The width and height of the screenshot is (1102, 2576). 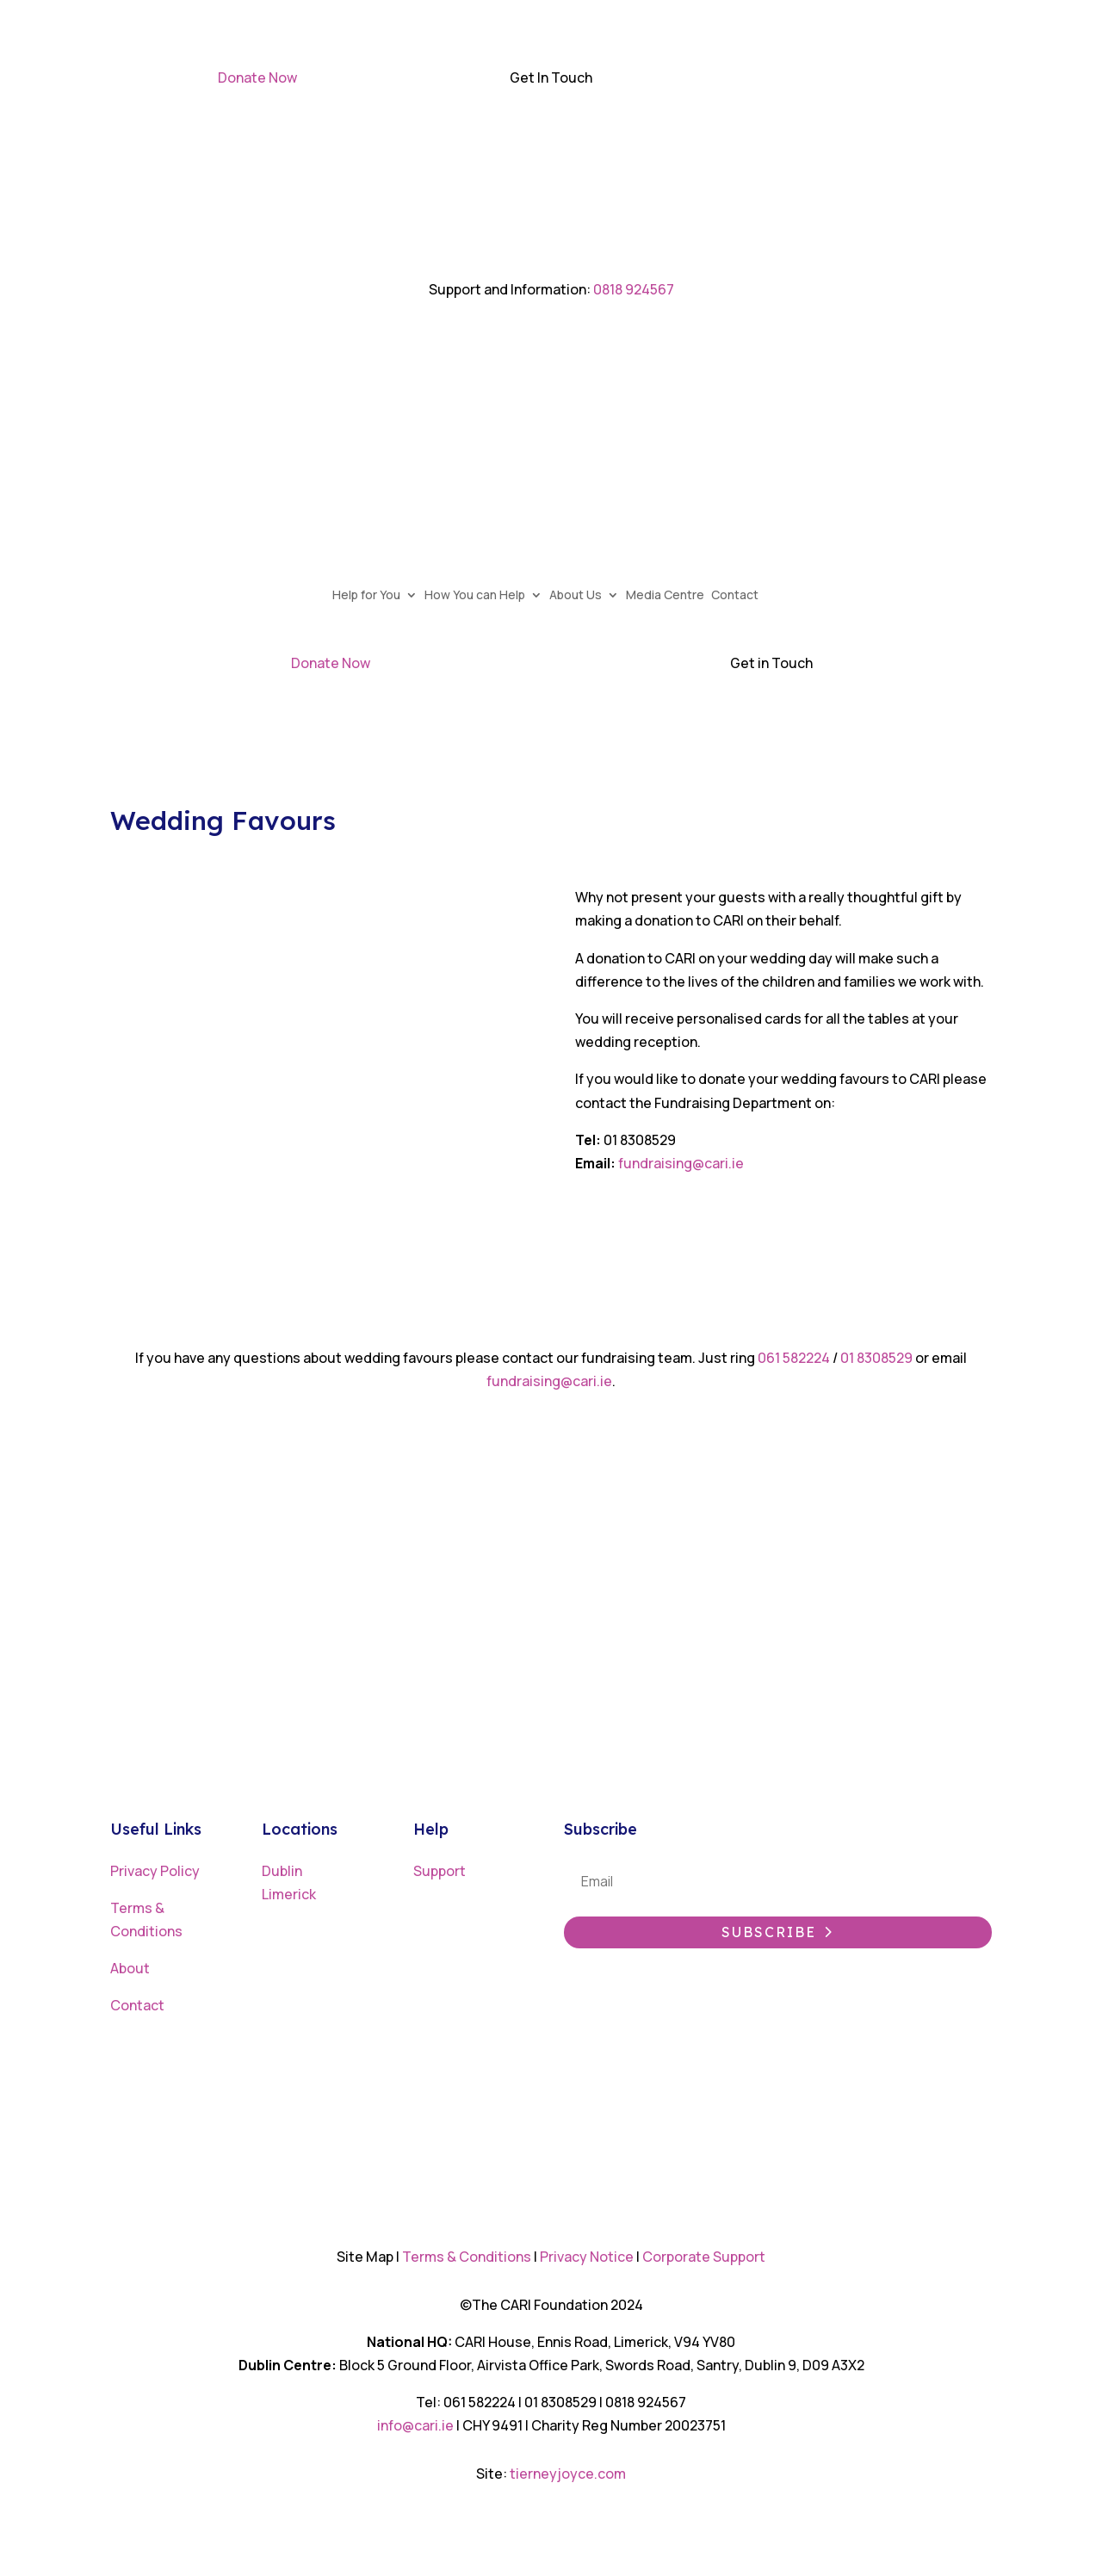 I want to click on Privacy Notice, so click(x=587, y=2256).